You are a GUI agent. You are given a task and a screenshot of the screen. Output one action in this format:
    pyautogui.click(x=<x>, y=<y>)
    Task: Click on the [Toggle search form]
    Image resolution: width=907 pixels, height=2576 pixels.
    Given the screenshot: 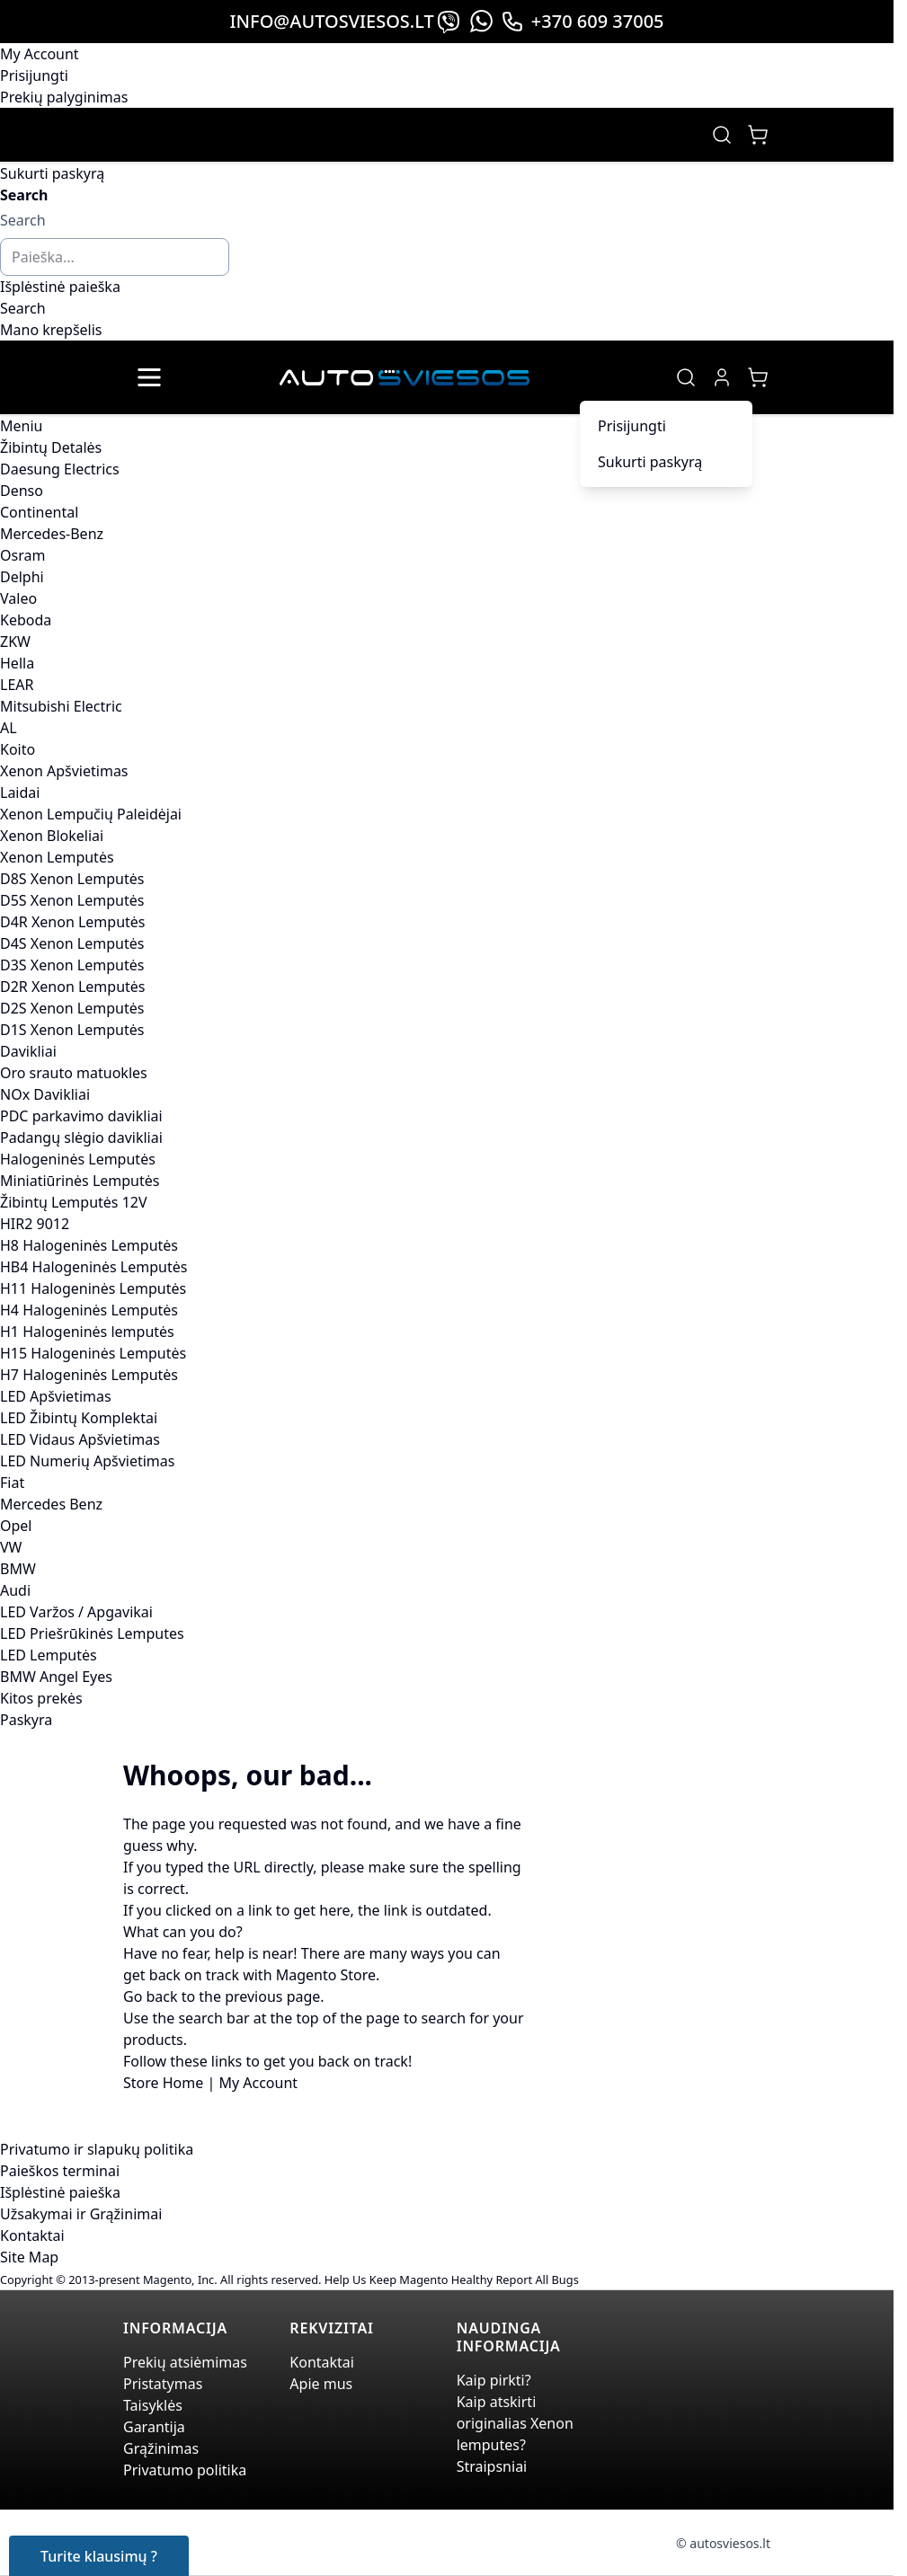 What is the action you would take?
    pyautogui.click(x=722, y=135)
    